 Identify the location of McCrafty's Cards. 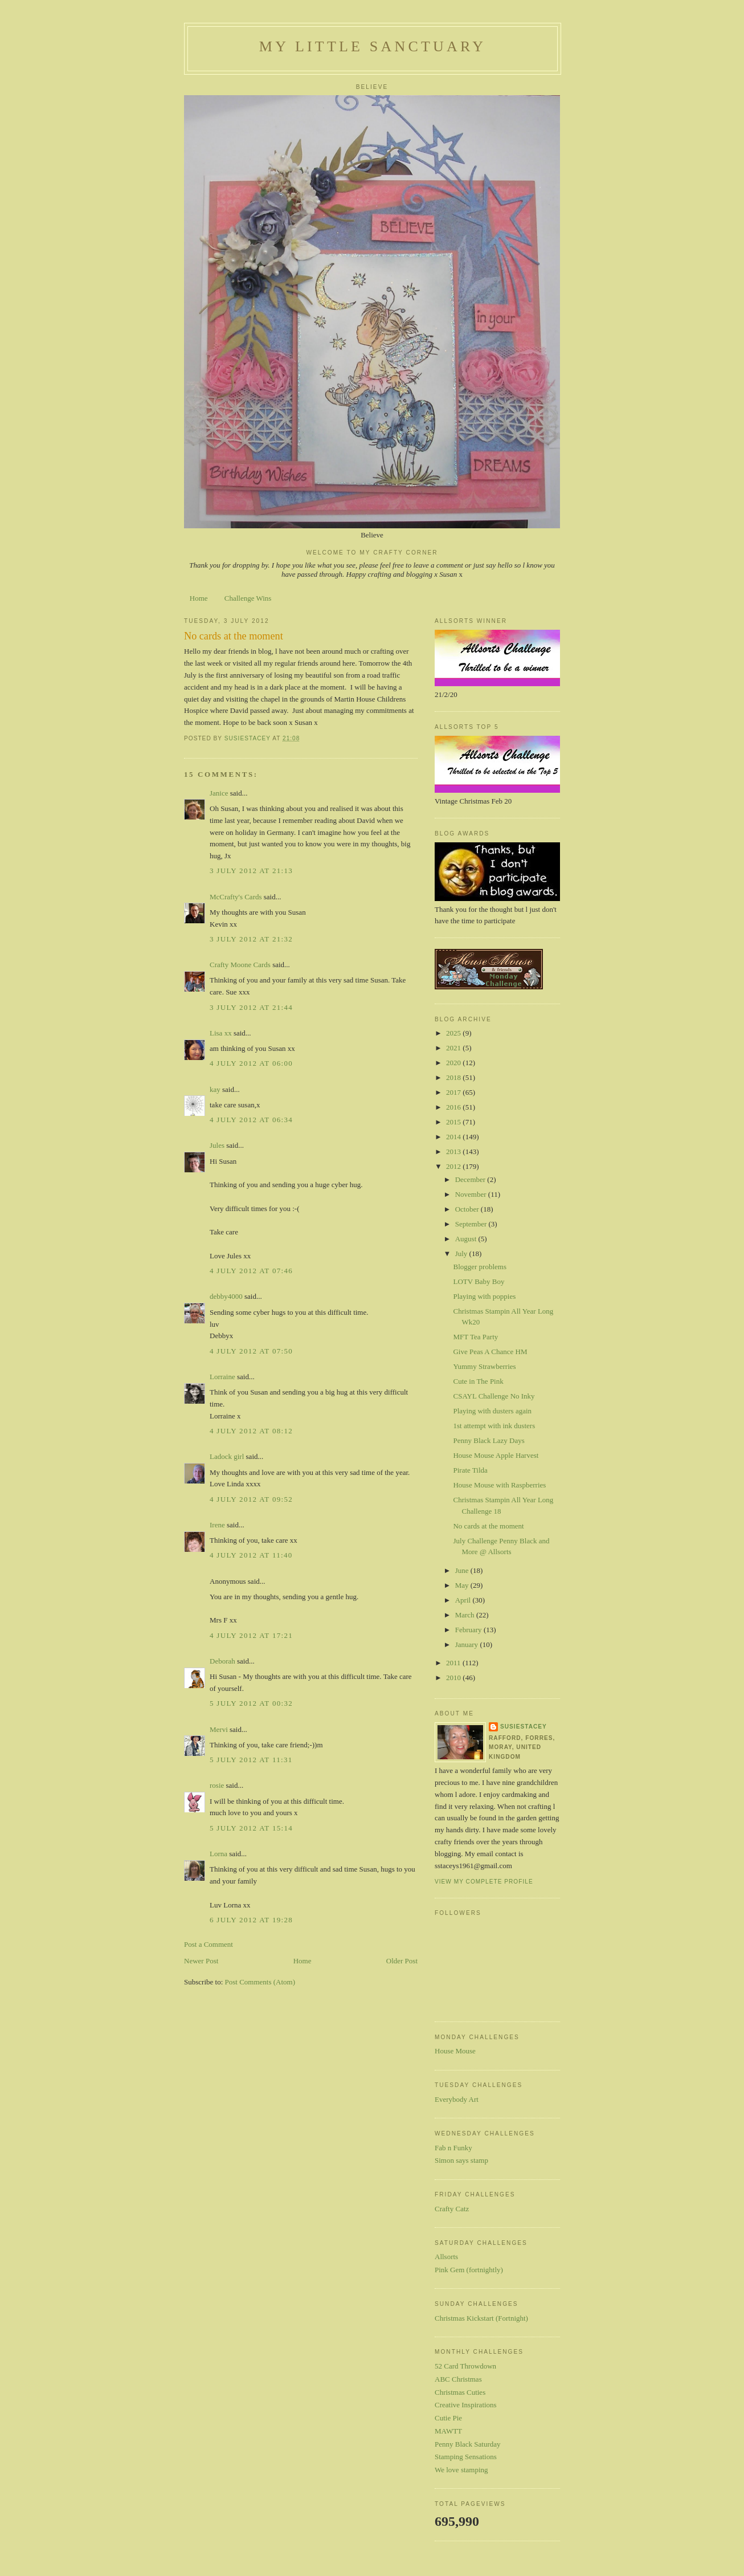
(236, 896).